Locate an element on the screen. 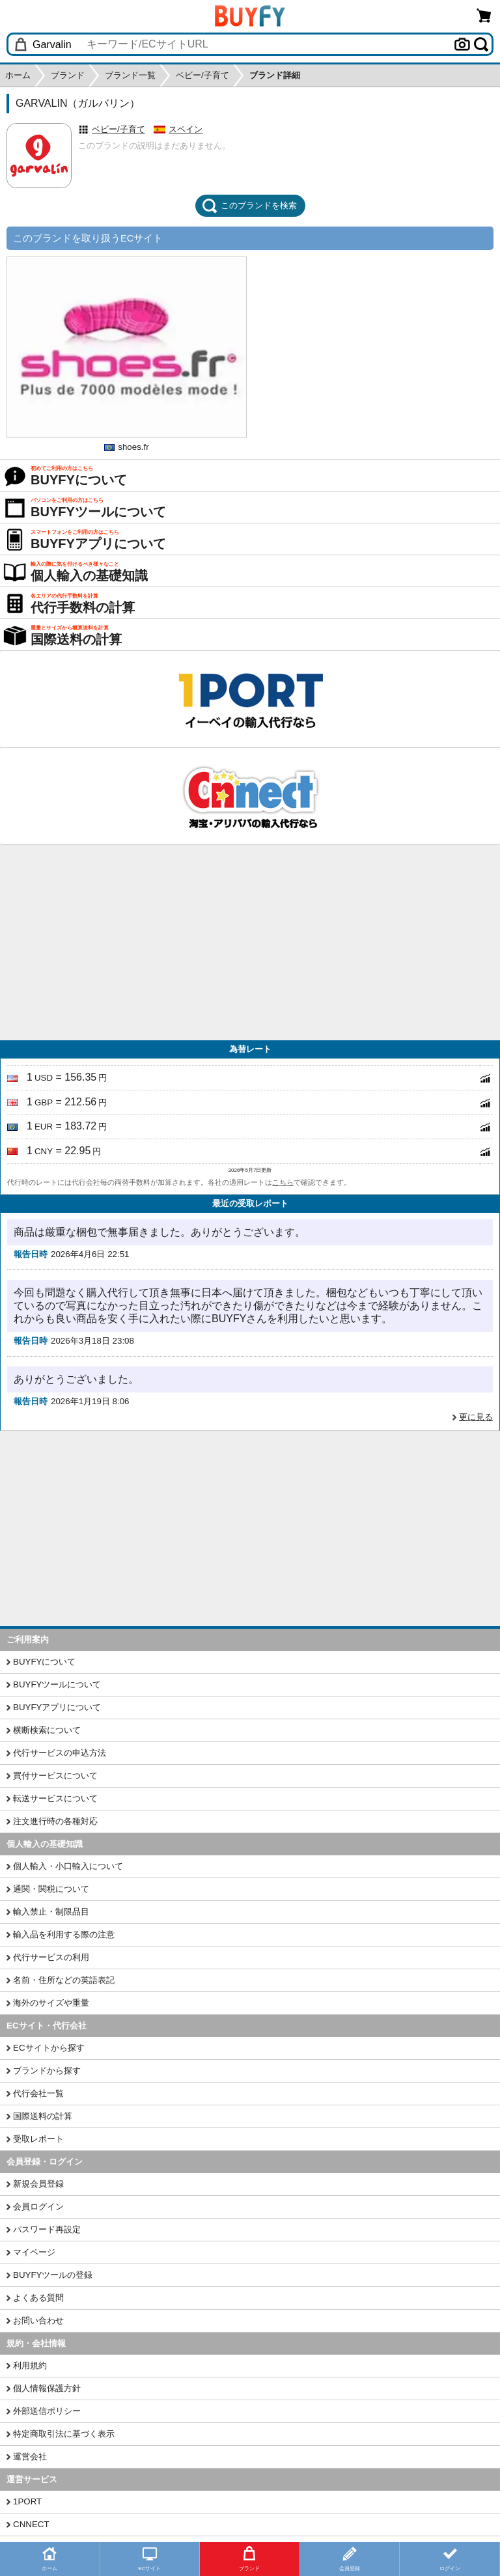 Image resolution: width=500 pixels, height=2576 pixels. 代行サービスの申込方法 is located at coordinates (59, 1753).